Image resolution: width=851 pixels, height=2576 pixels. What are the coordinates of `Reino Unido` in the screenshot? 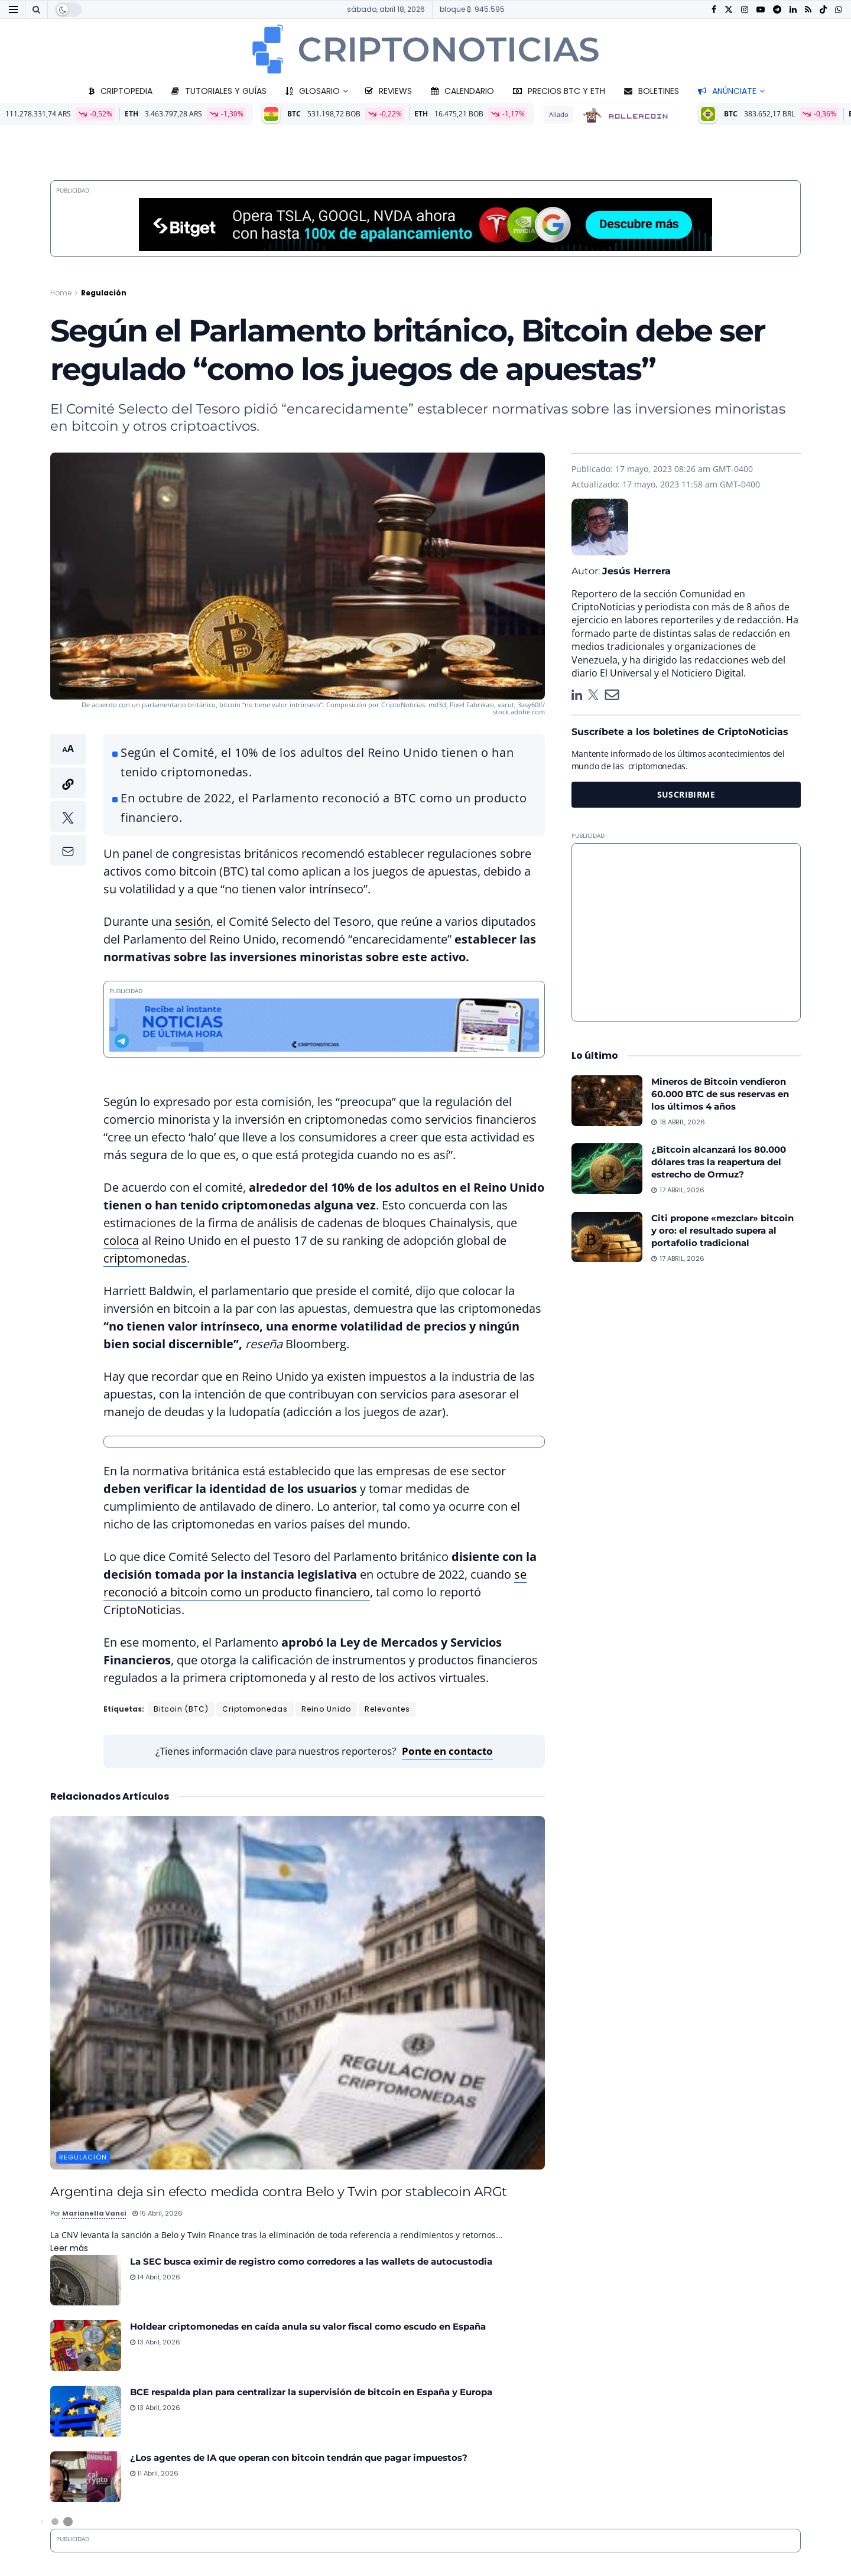 It's located at (326, 1709).